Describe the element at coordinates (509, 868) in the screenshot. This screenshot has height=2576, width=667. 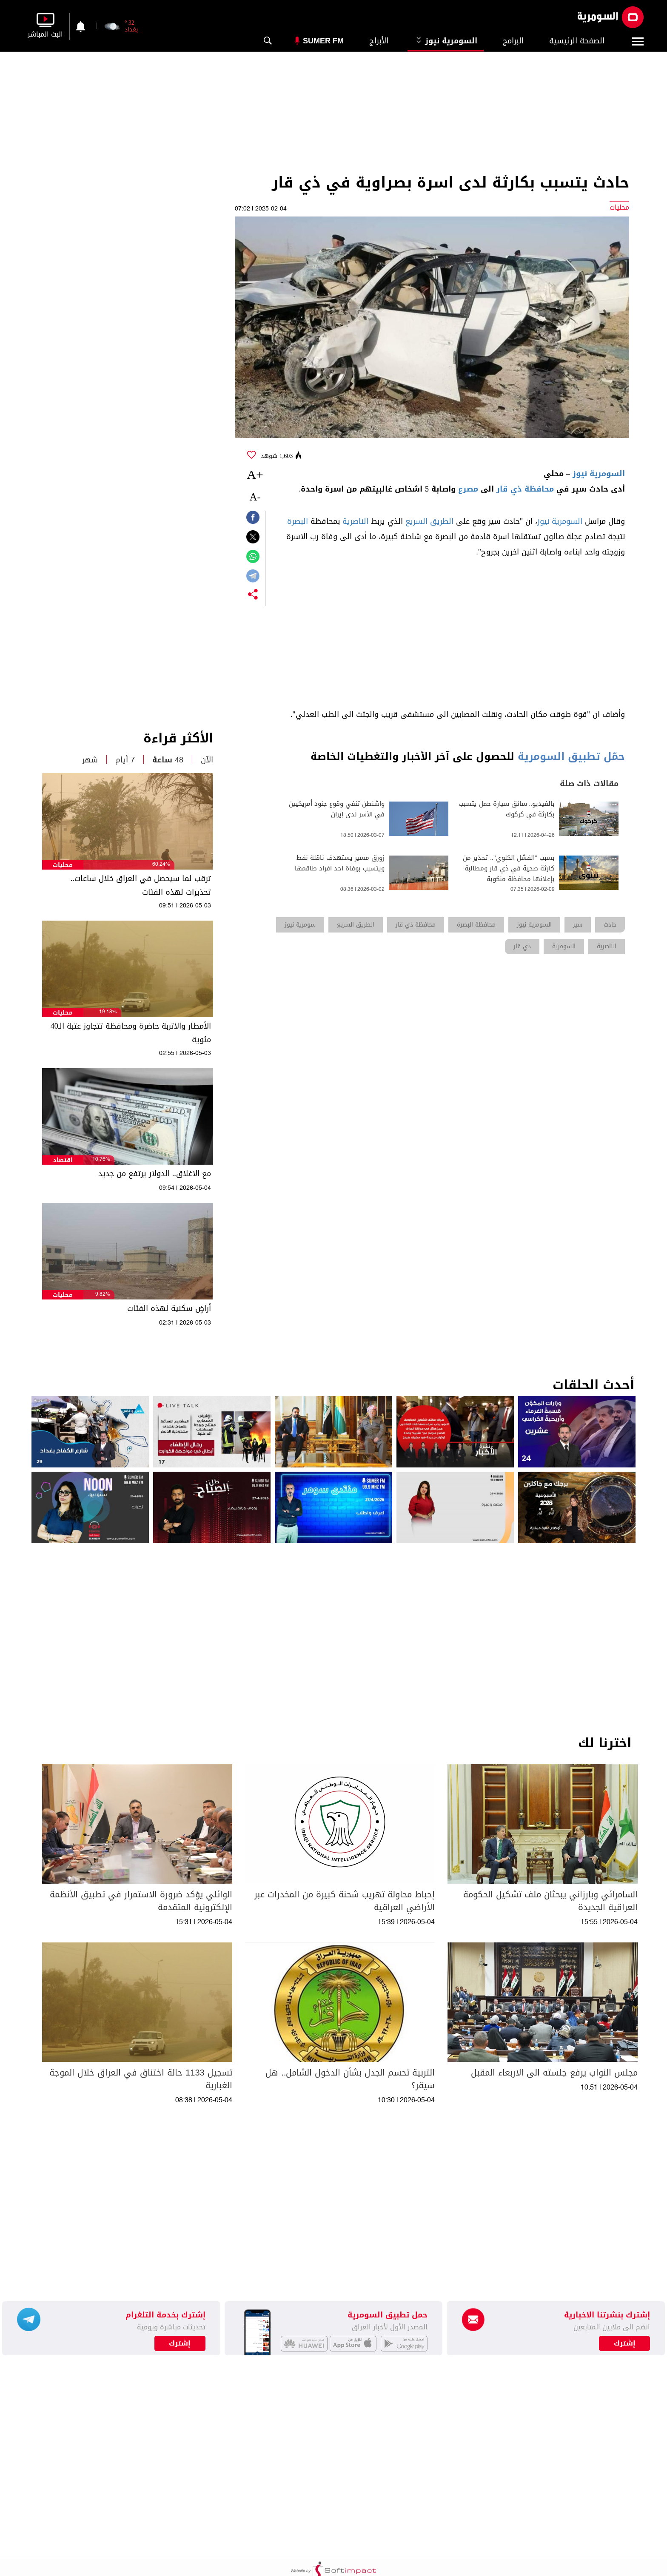
I see `بسبب "الفشل الكلوي".. تحذير من كارثة صحية في ذي قار ومطالبة بإعلانها محافظة منكوبة` at that location.